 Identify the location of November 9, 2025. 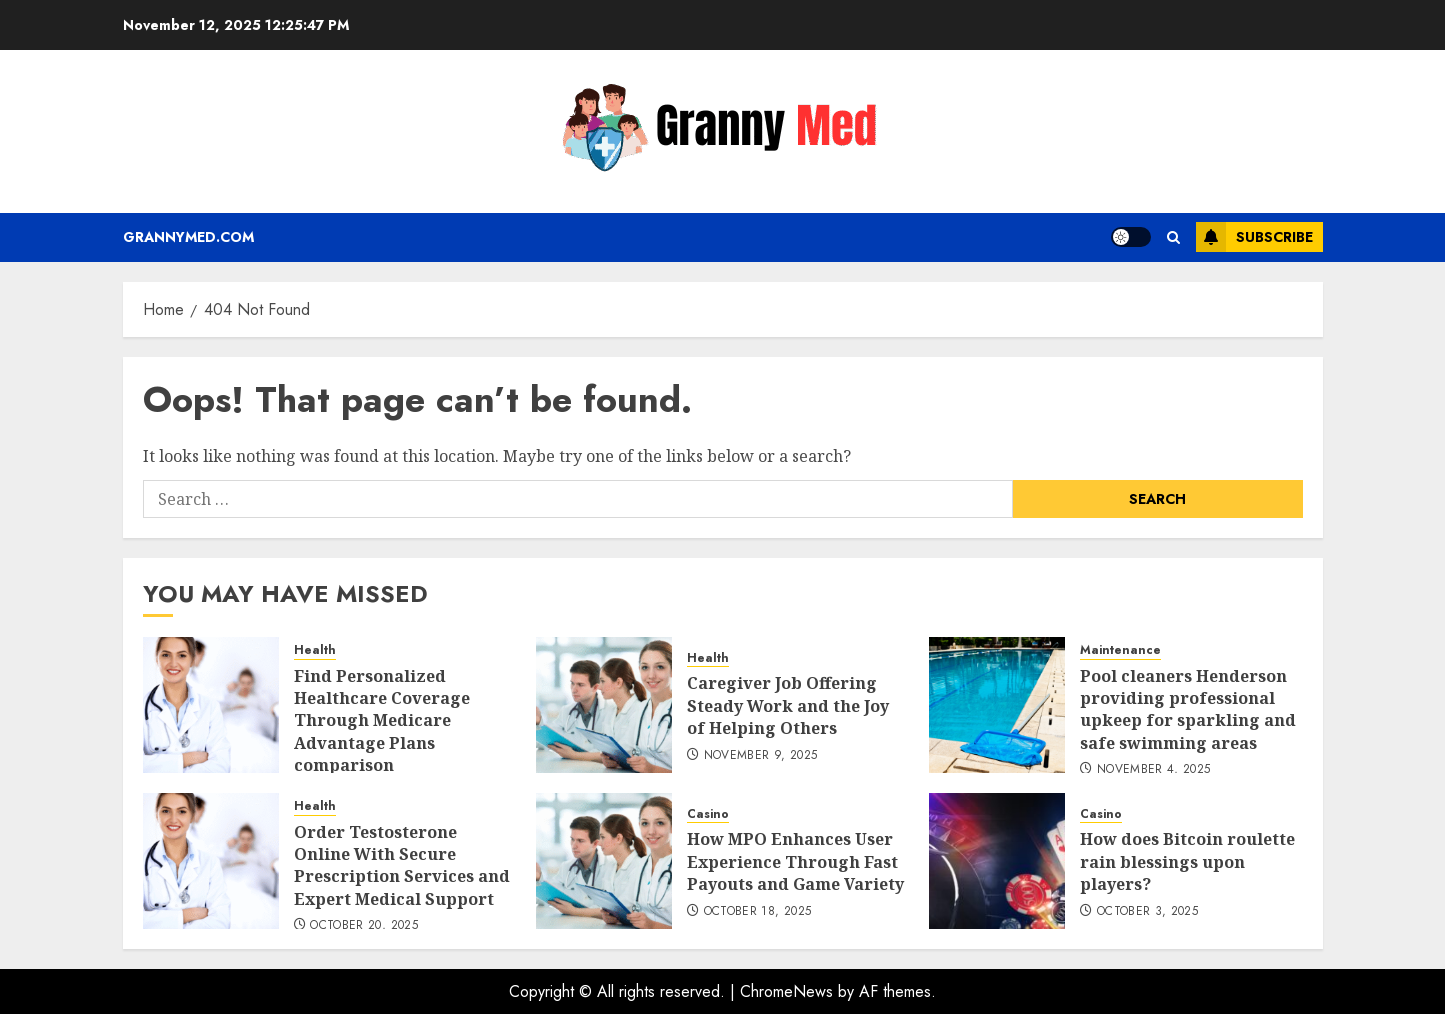
(761, 756).